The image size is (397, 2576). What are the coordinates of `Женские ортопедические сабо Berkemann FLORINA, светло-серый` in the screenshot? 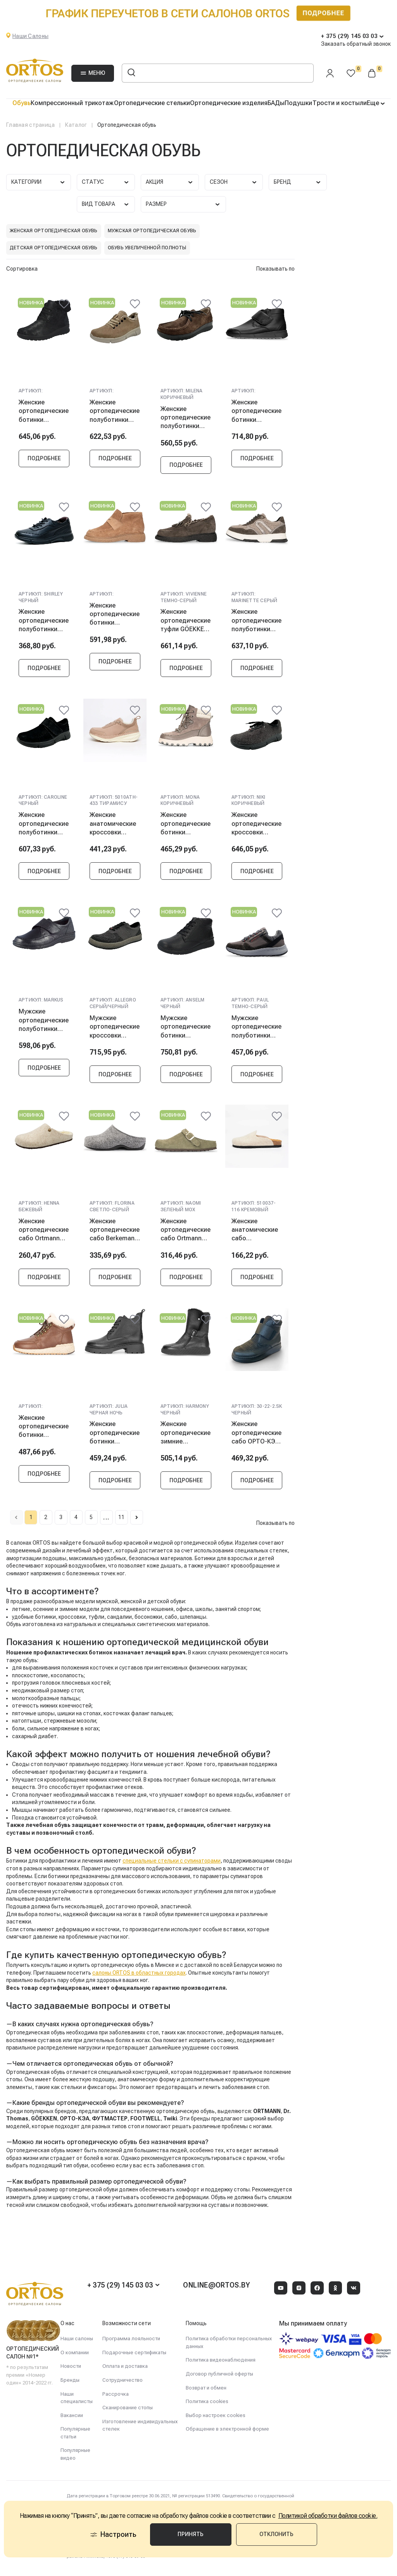 It's located at (115, 1234).